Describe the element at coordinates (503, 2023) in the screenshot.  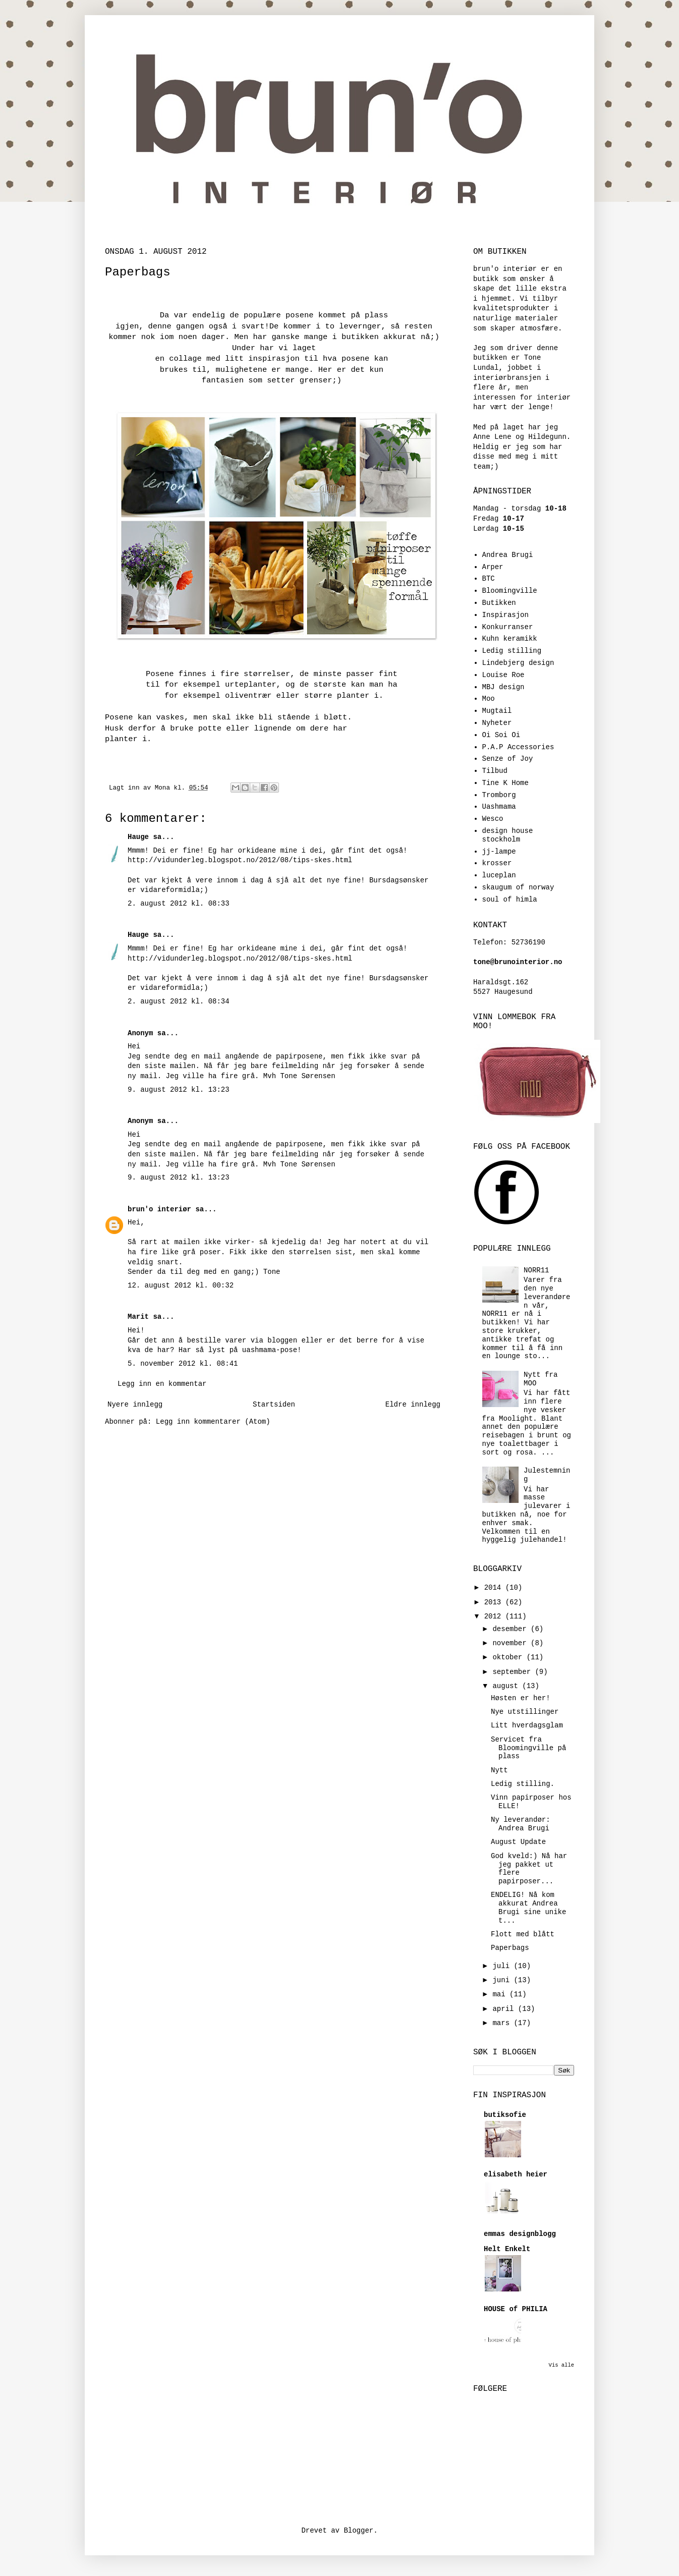
I see `mars` at that location.